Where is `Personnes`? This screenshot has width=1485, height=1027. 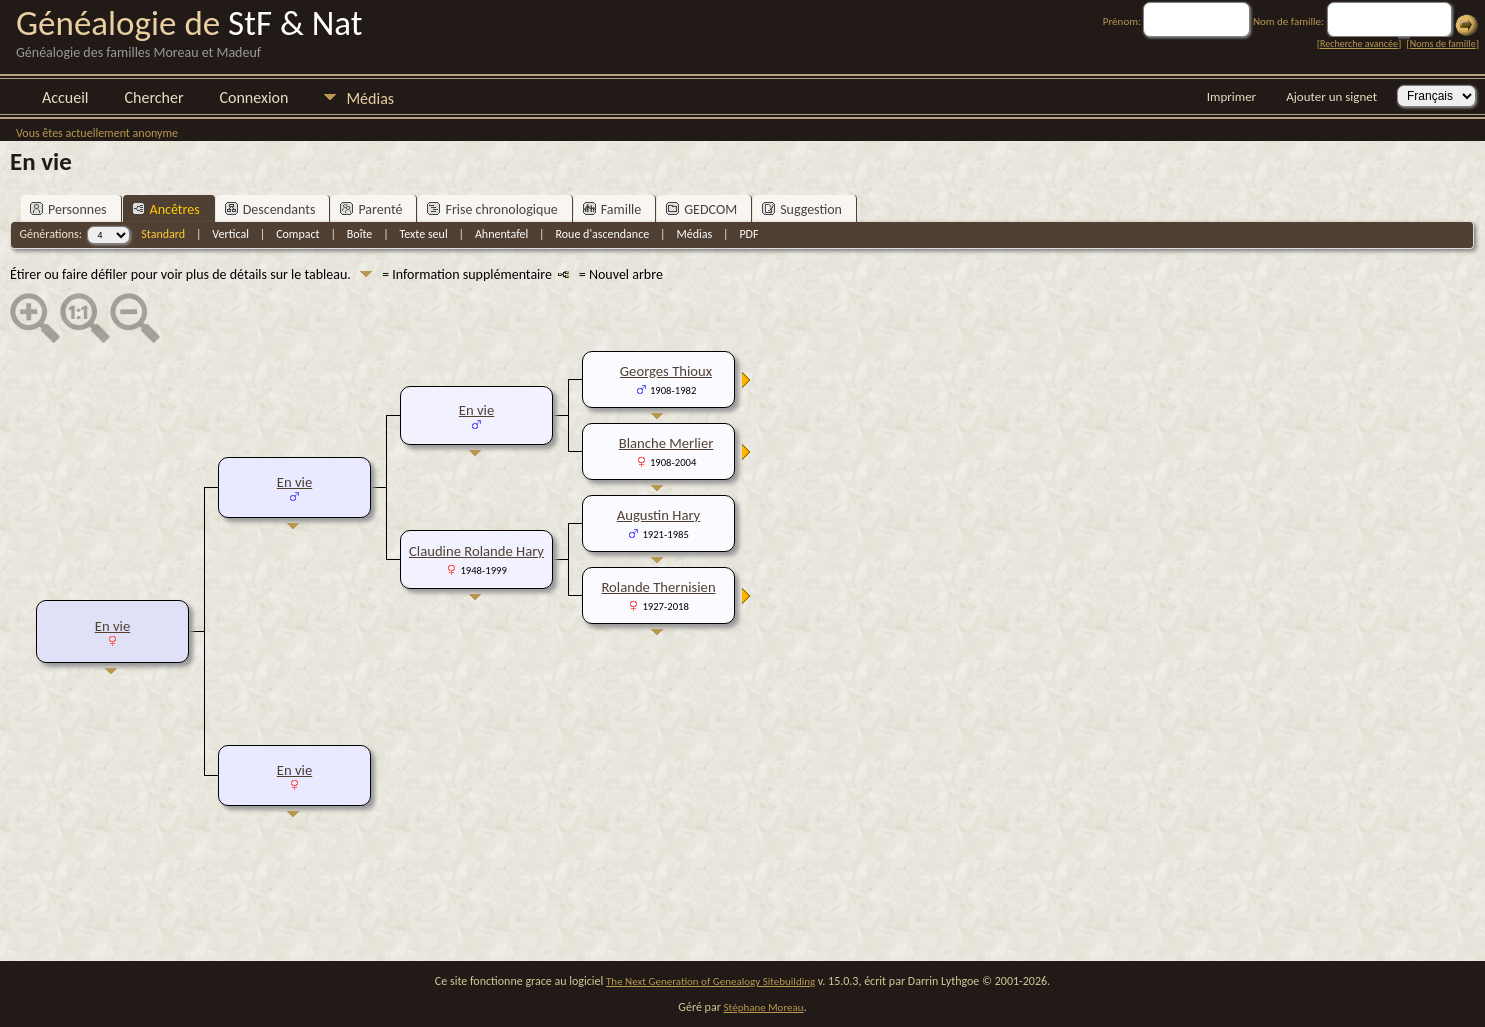 Personnes is located at coordinates (68, 209).